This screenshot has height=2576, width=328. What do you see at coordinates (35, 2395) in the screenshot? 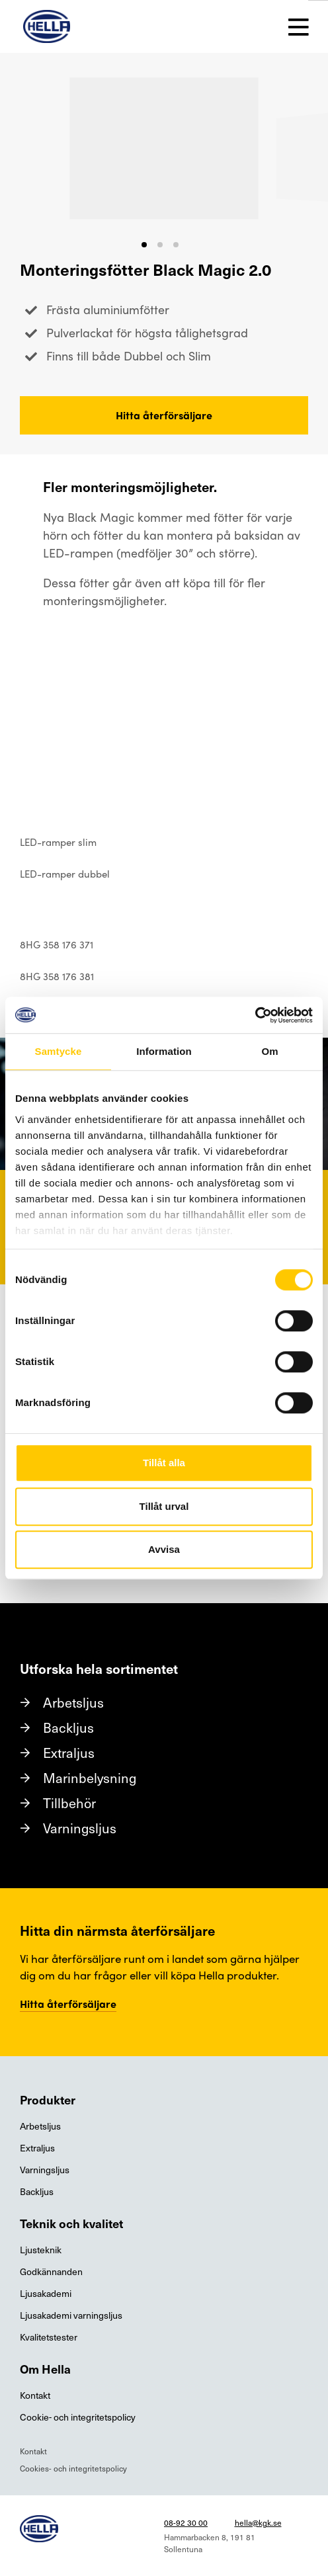
I see `Kontakt` at bounding box center [35, 2395].